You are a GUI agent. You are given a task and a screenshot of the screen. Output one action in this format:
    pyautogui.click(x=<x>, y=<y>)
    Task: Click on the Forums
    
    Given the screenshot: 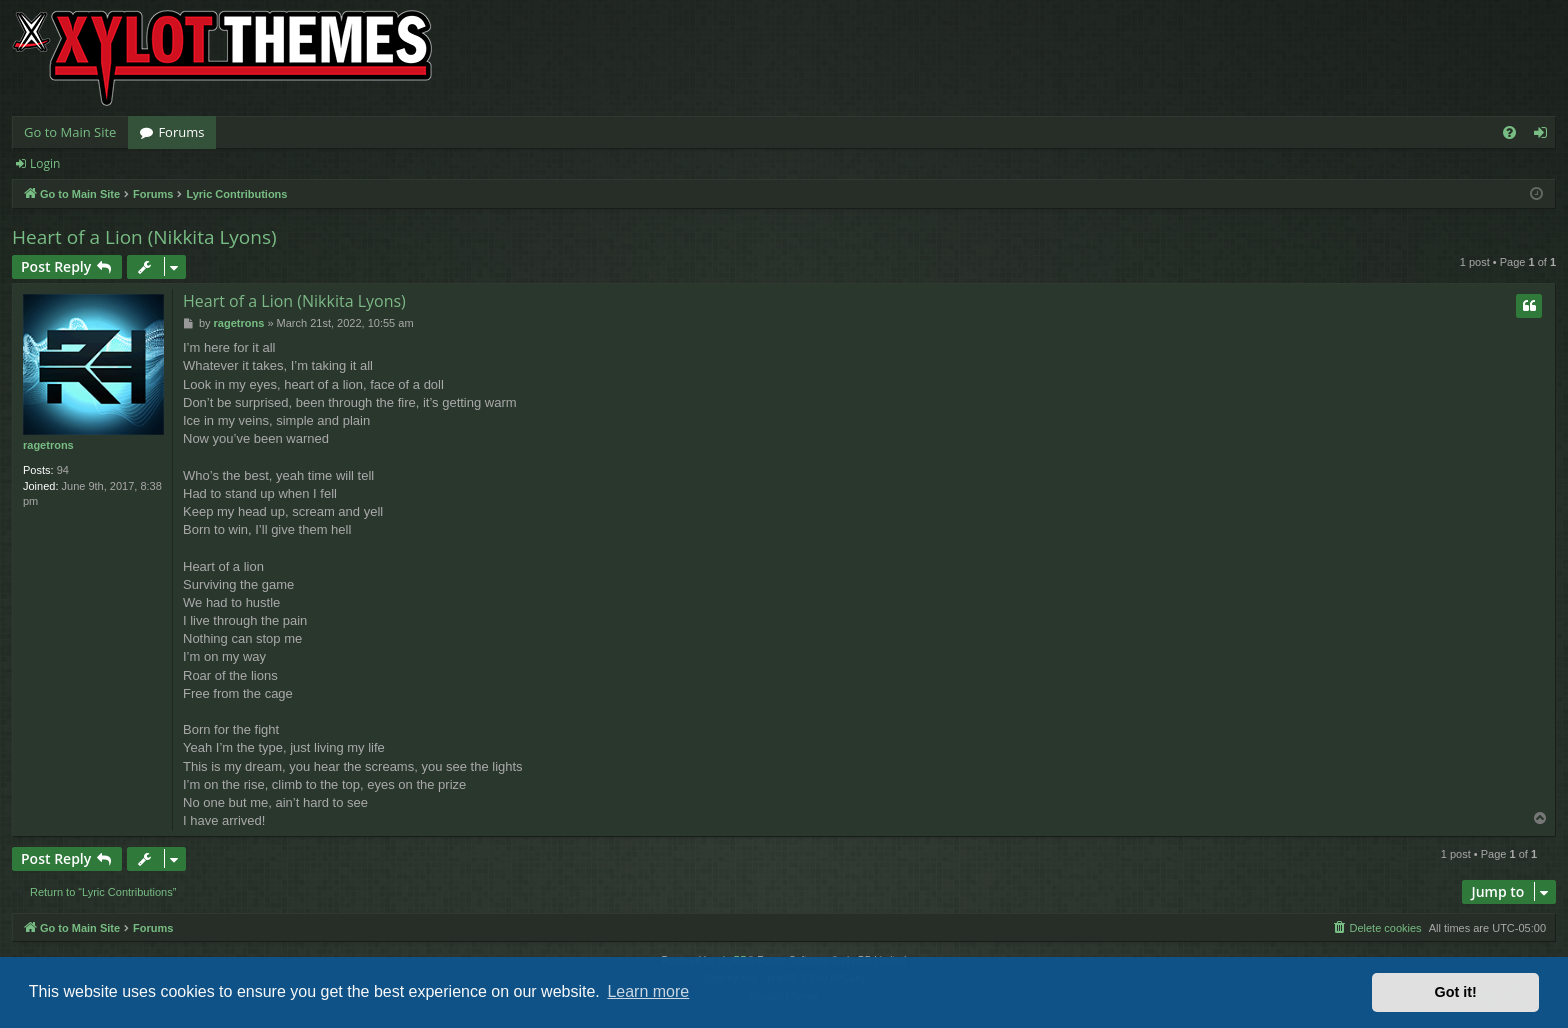 What is the action you would take?
    pyautogui.click(x=181, y=132)
    